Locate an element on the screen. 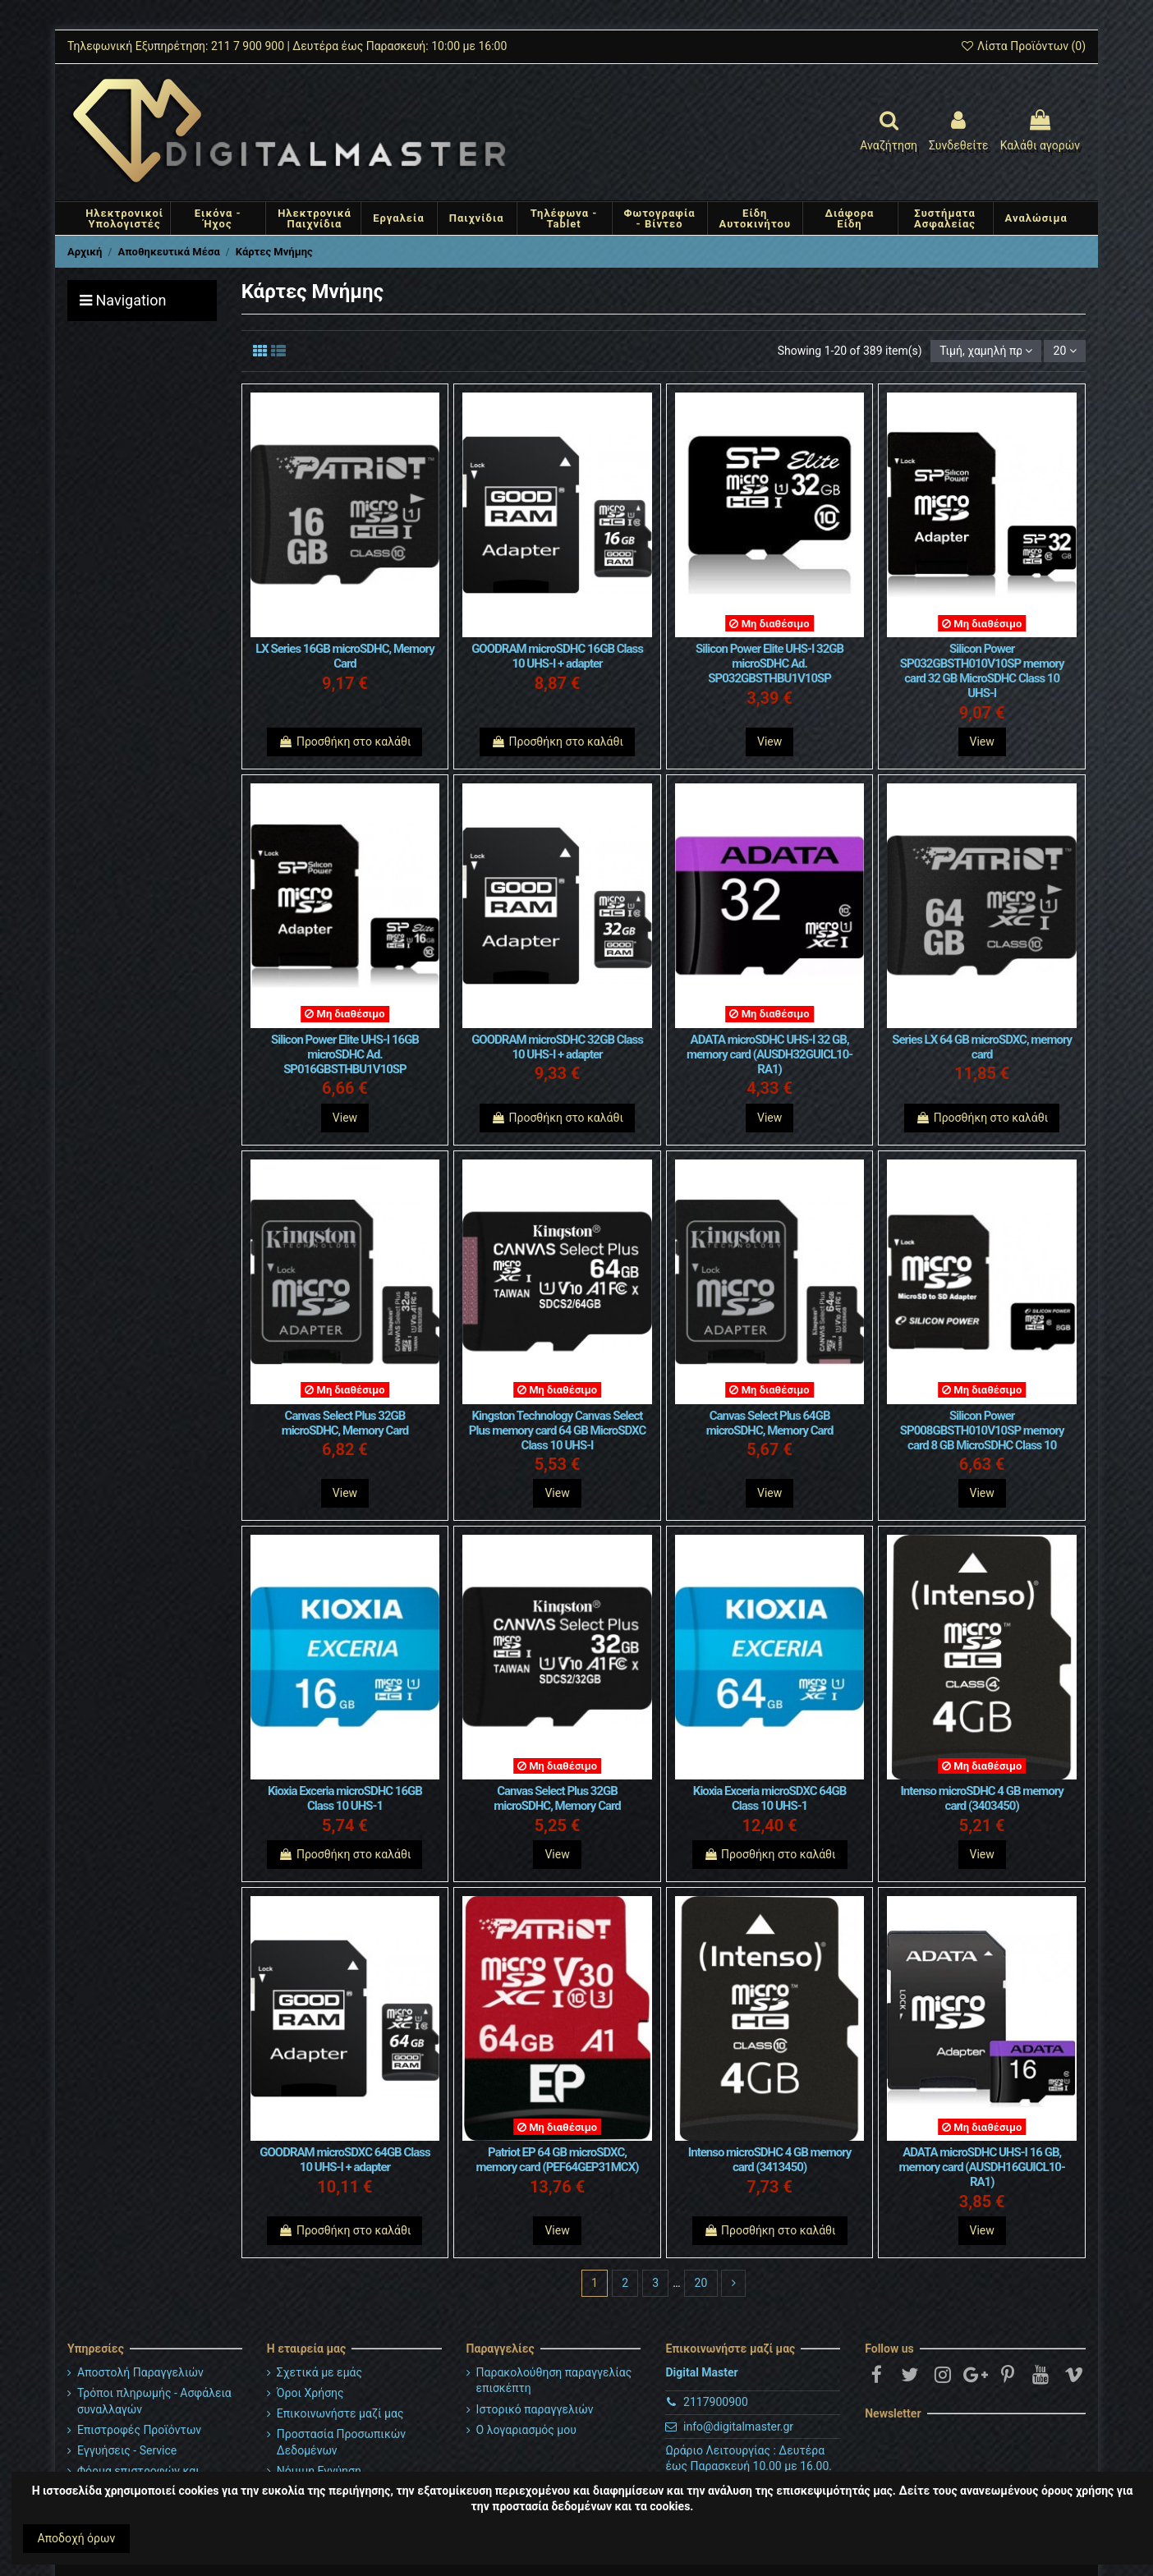  View is located at coordinates (769, 741).